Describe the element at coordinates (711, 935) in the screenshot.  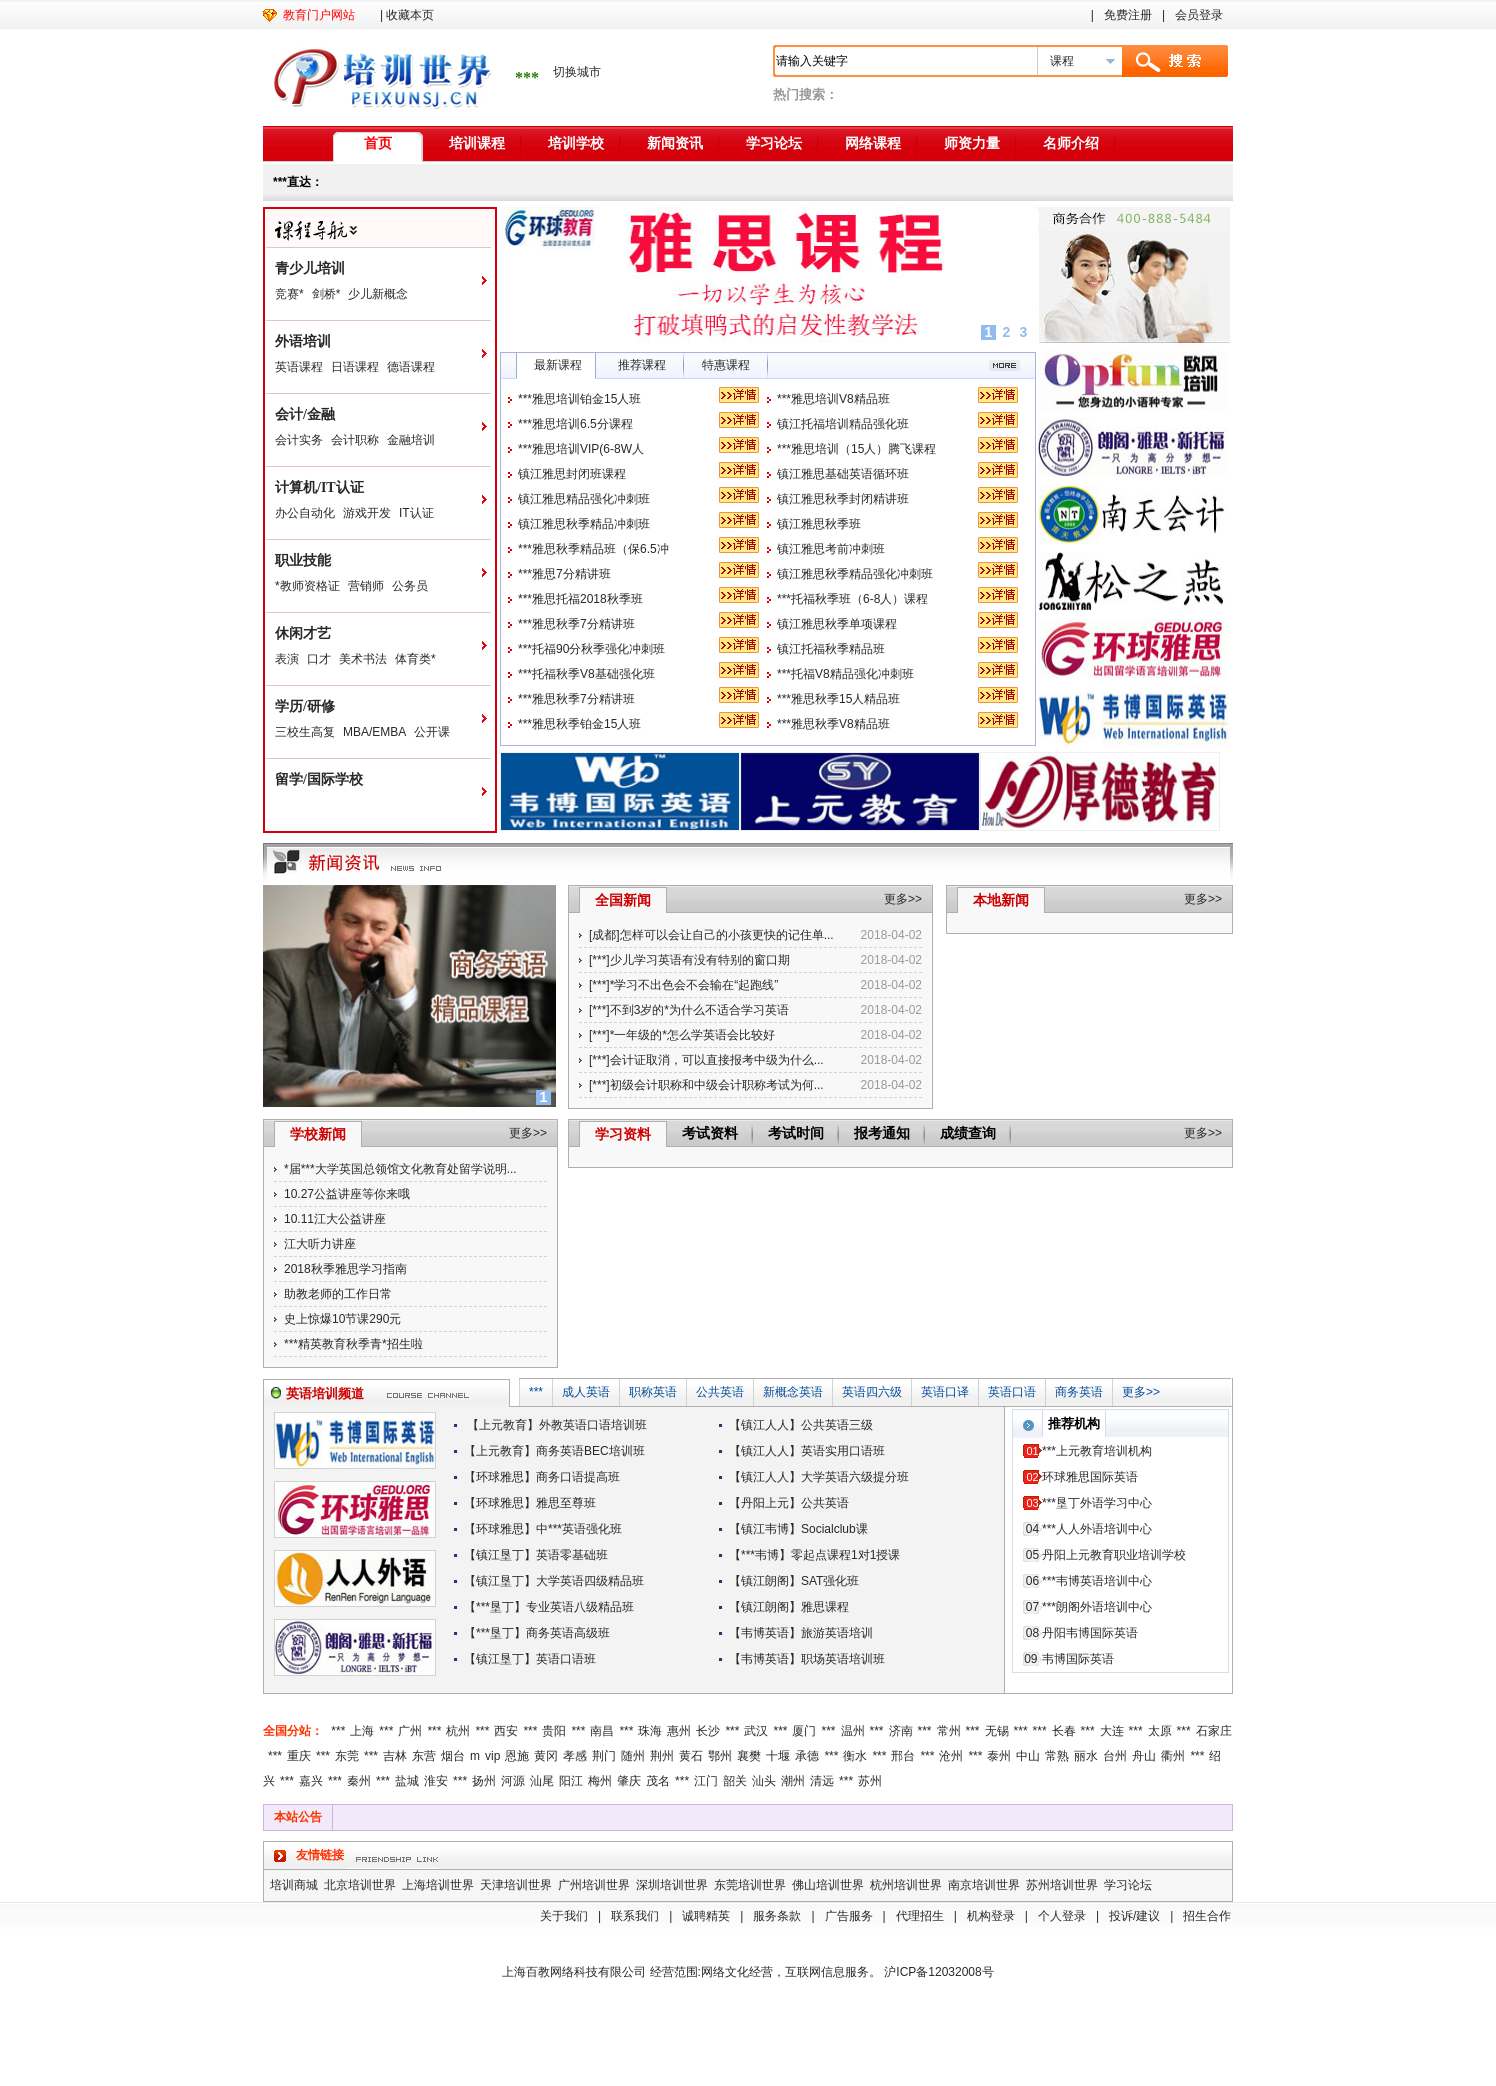
I see `[成都]怎样可以会让自己的小孩更快的记住单...` at that location.